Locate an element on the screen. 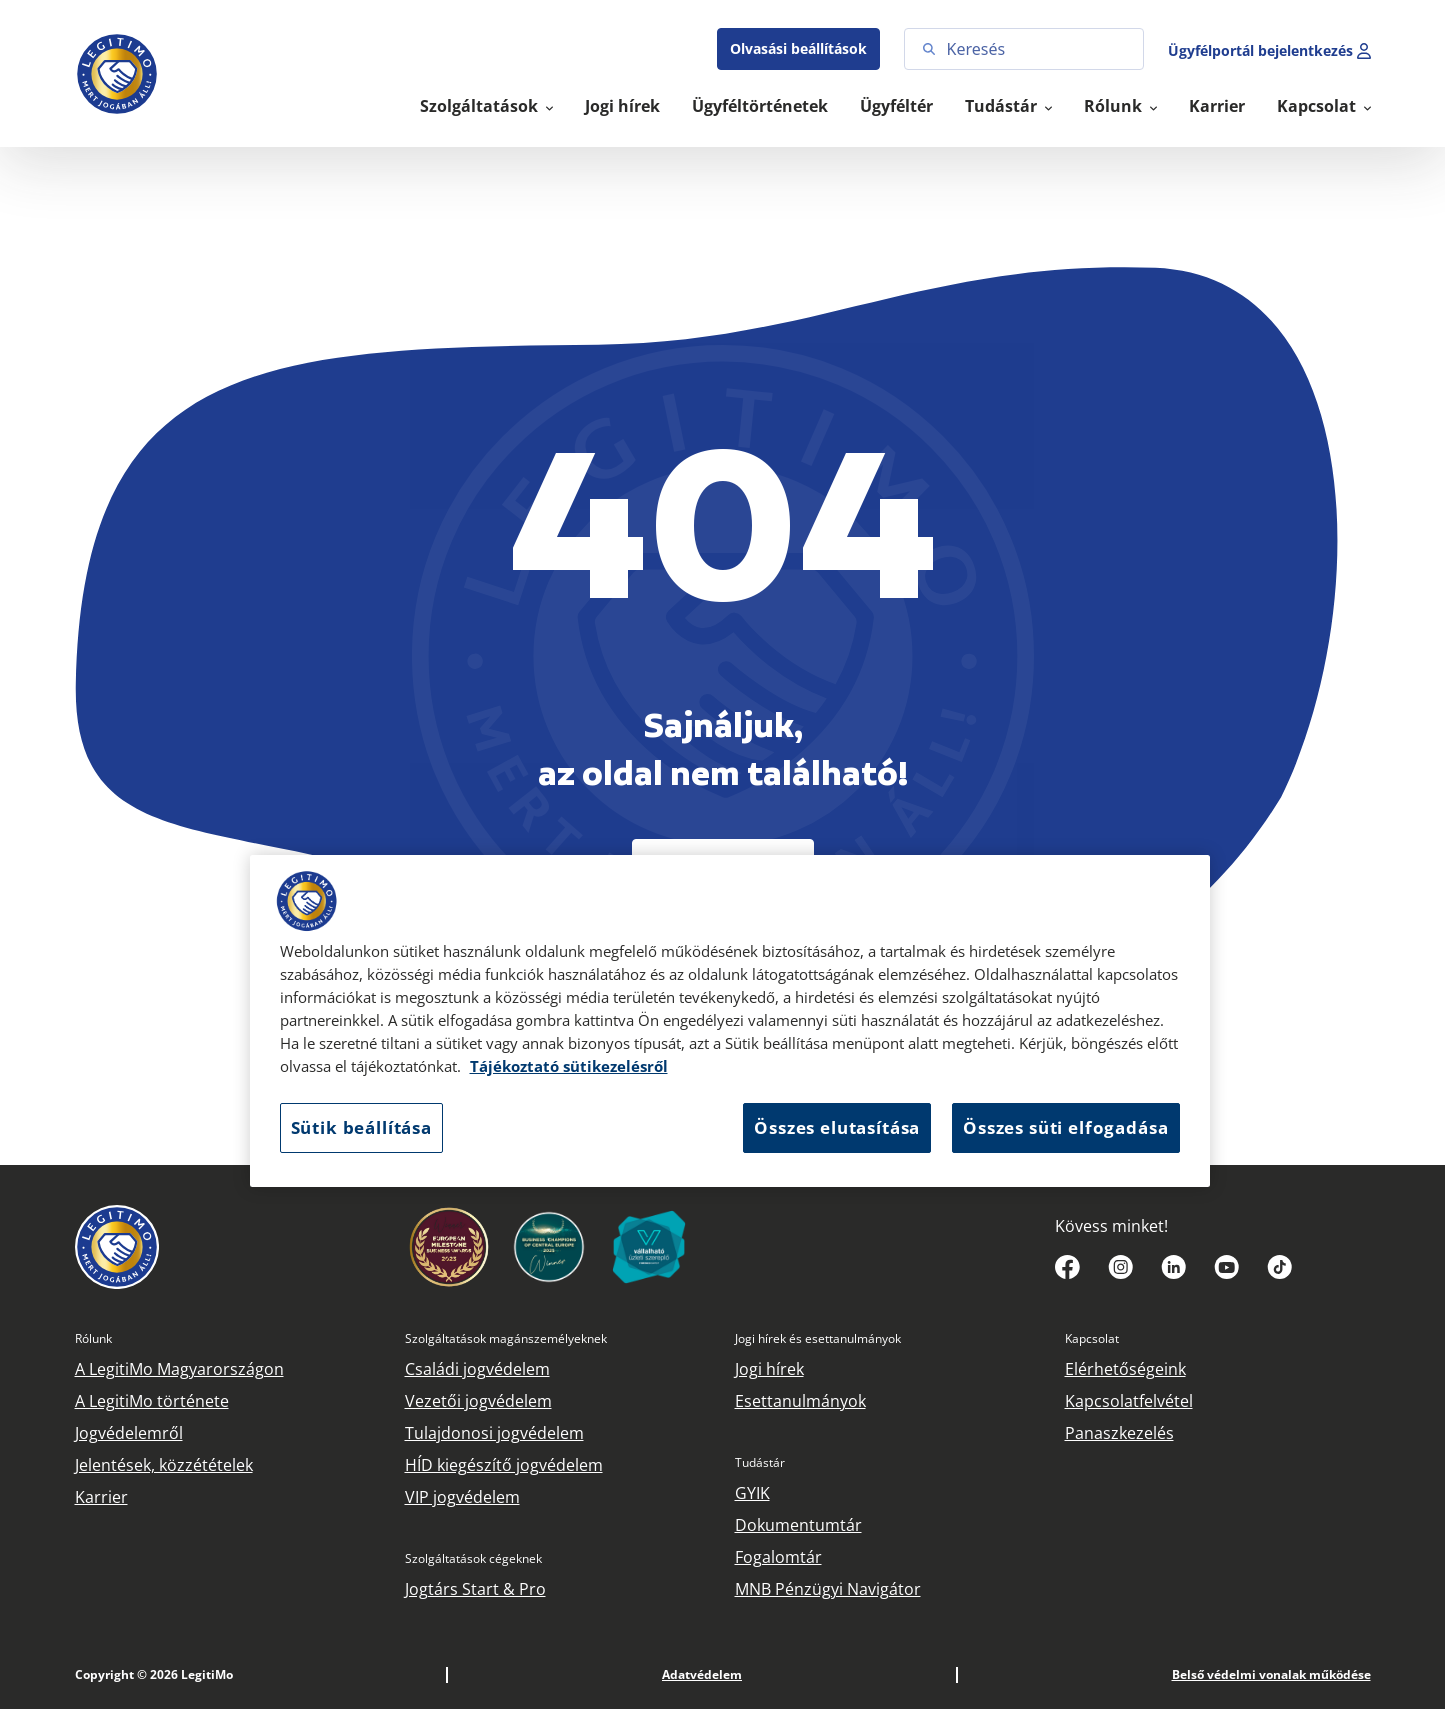  Adatvédelem is located at coordinates (702, 1674).